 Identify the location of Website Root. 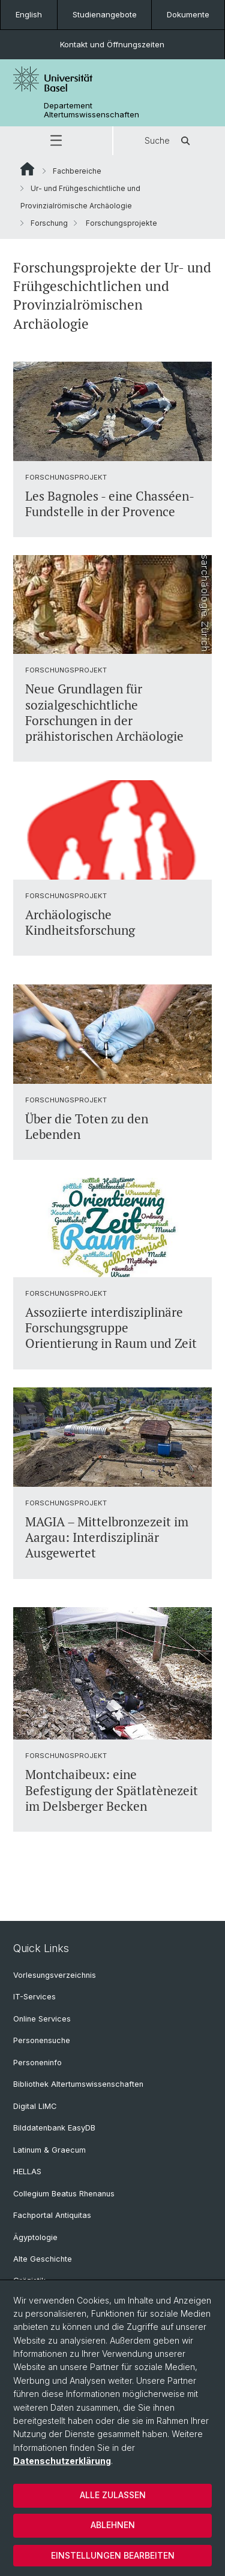
(27, 168).